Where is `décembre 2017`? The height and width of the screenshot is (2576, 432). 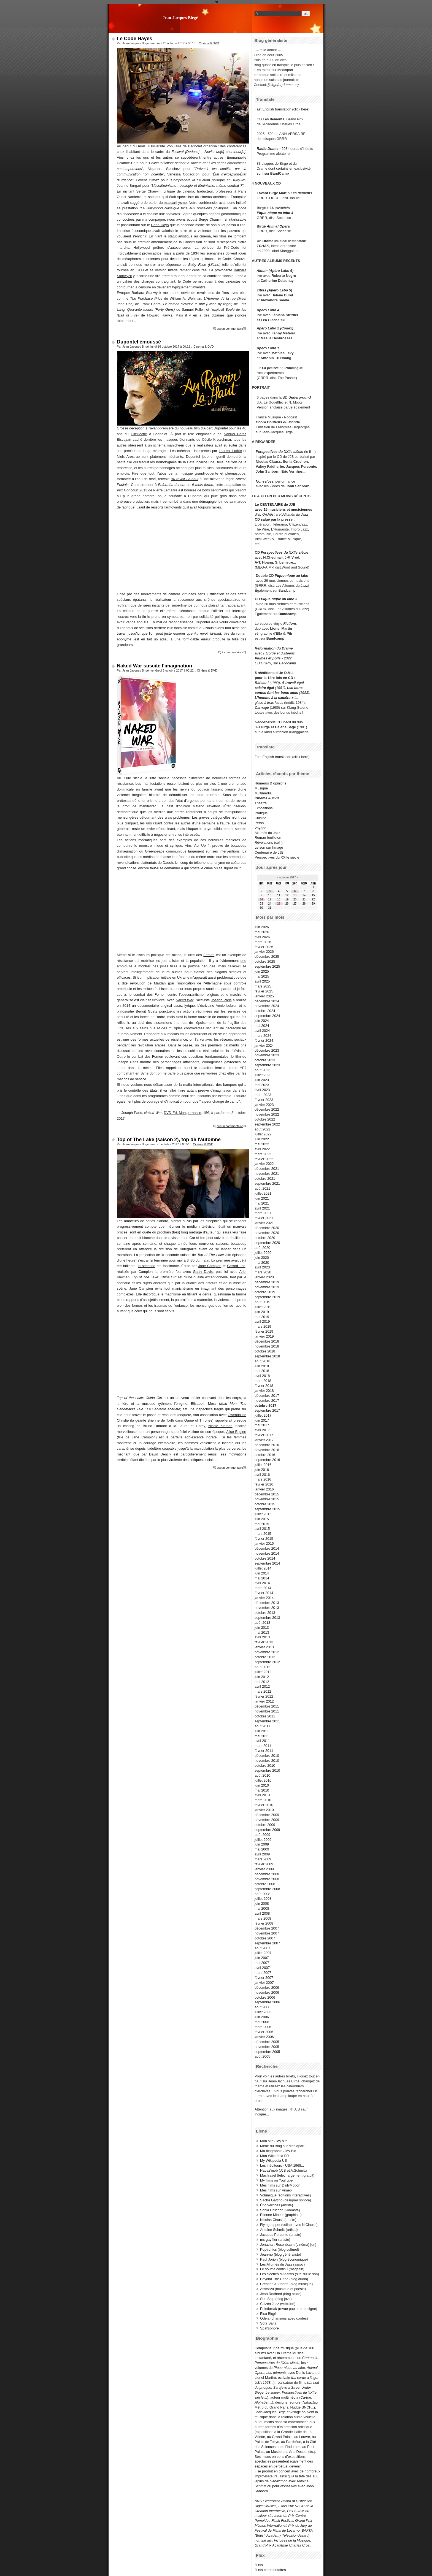 décembre 2017 is located at coordinates (267, 1395).